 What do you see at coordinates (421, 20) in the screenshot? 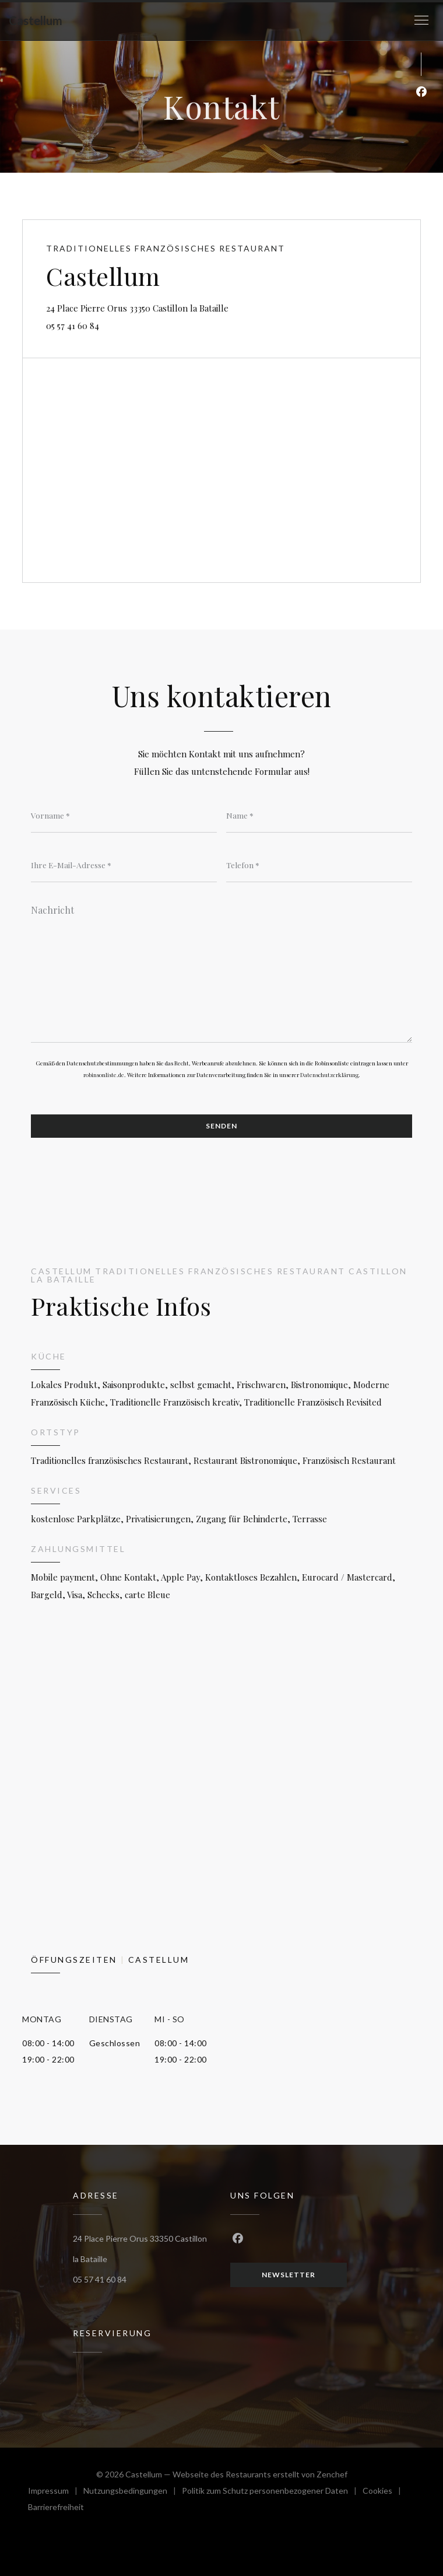
I see `[button]` at bounding box center [421, 20].